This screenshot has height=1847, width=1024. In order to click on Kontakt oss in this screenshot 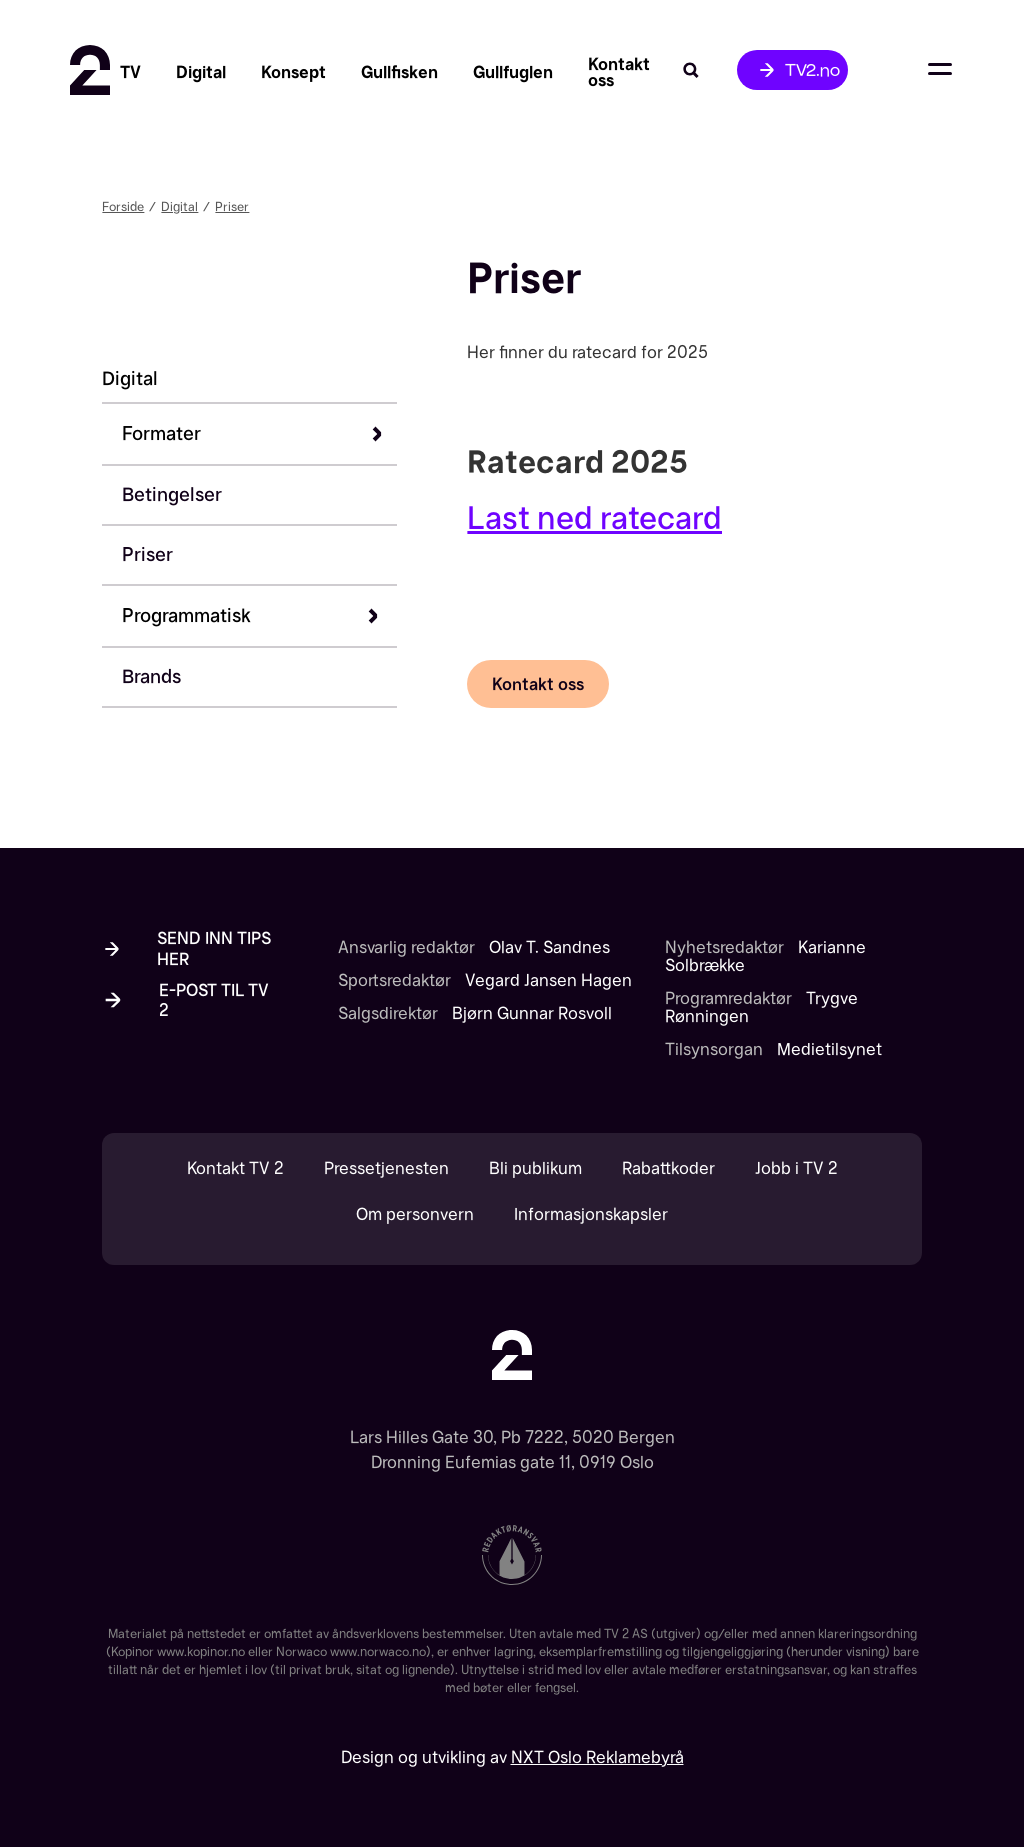, I will do `click(538, 684)`.